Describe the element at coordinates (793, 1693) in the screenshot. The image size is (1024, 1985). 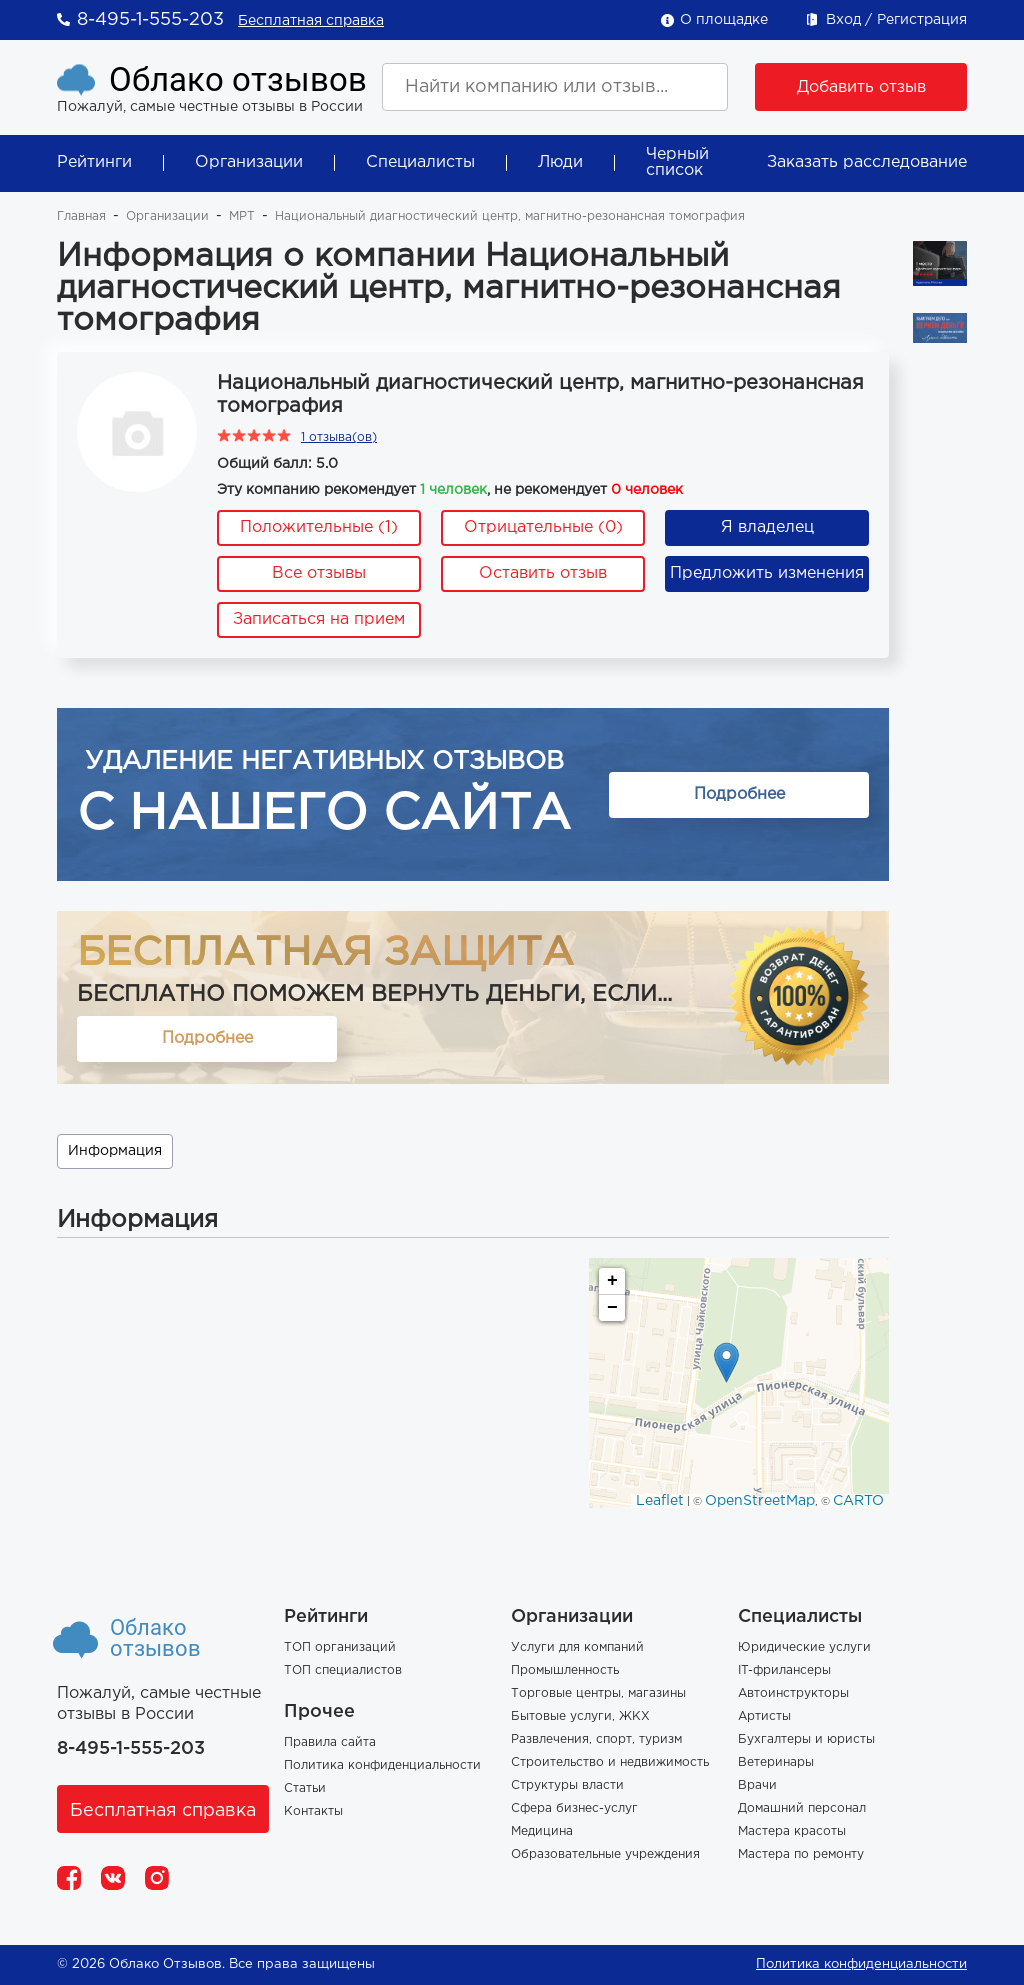
I see `Автоинструкторы` at that location.